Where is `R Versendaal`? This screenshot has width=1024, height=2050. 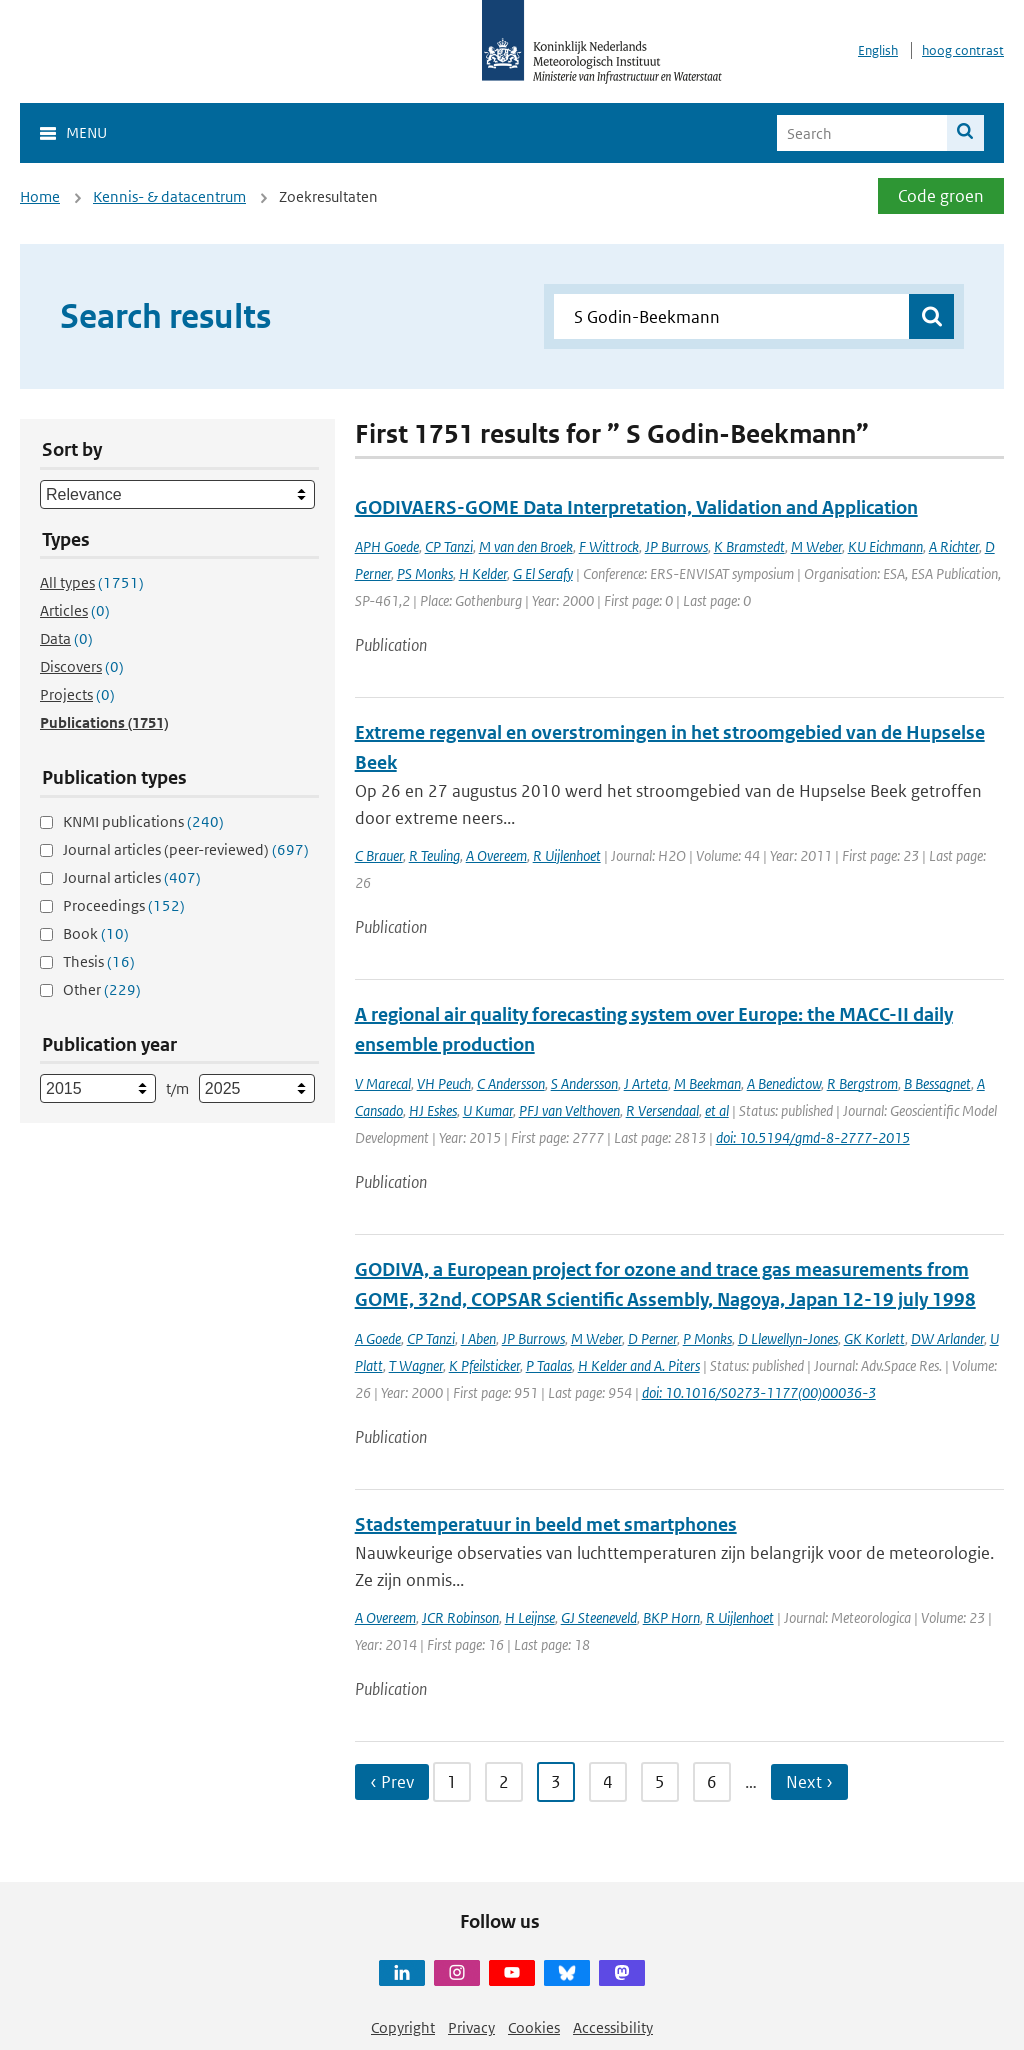 R Versendaal is located at coordinates (662, 1110).